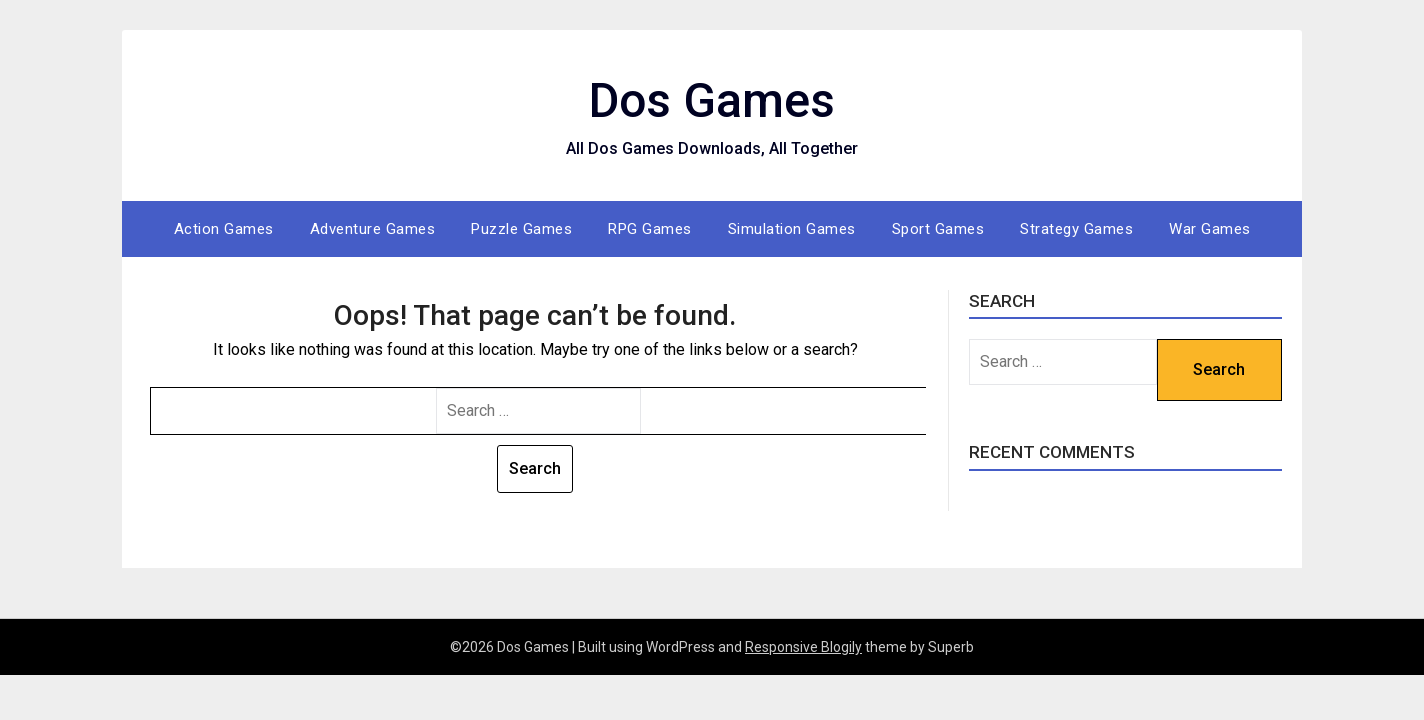 Image resolution: width=1424 pixels, height=720 pixels. What do you see at coordinates (224, 229) in the screenshot?
I see `Action Games` at bounding box center [224, 229].